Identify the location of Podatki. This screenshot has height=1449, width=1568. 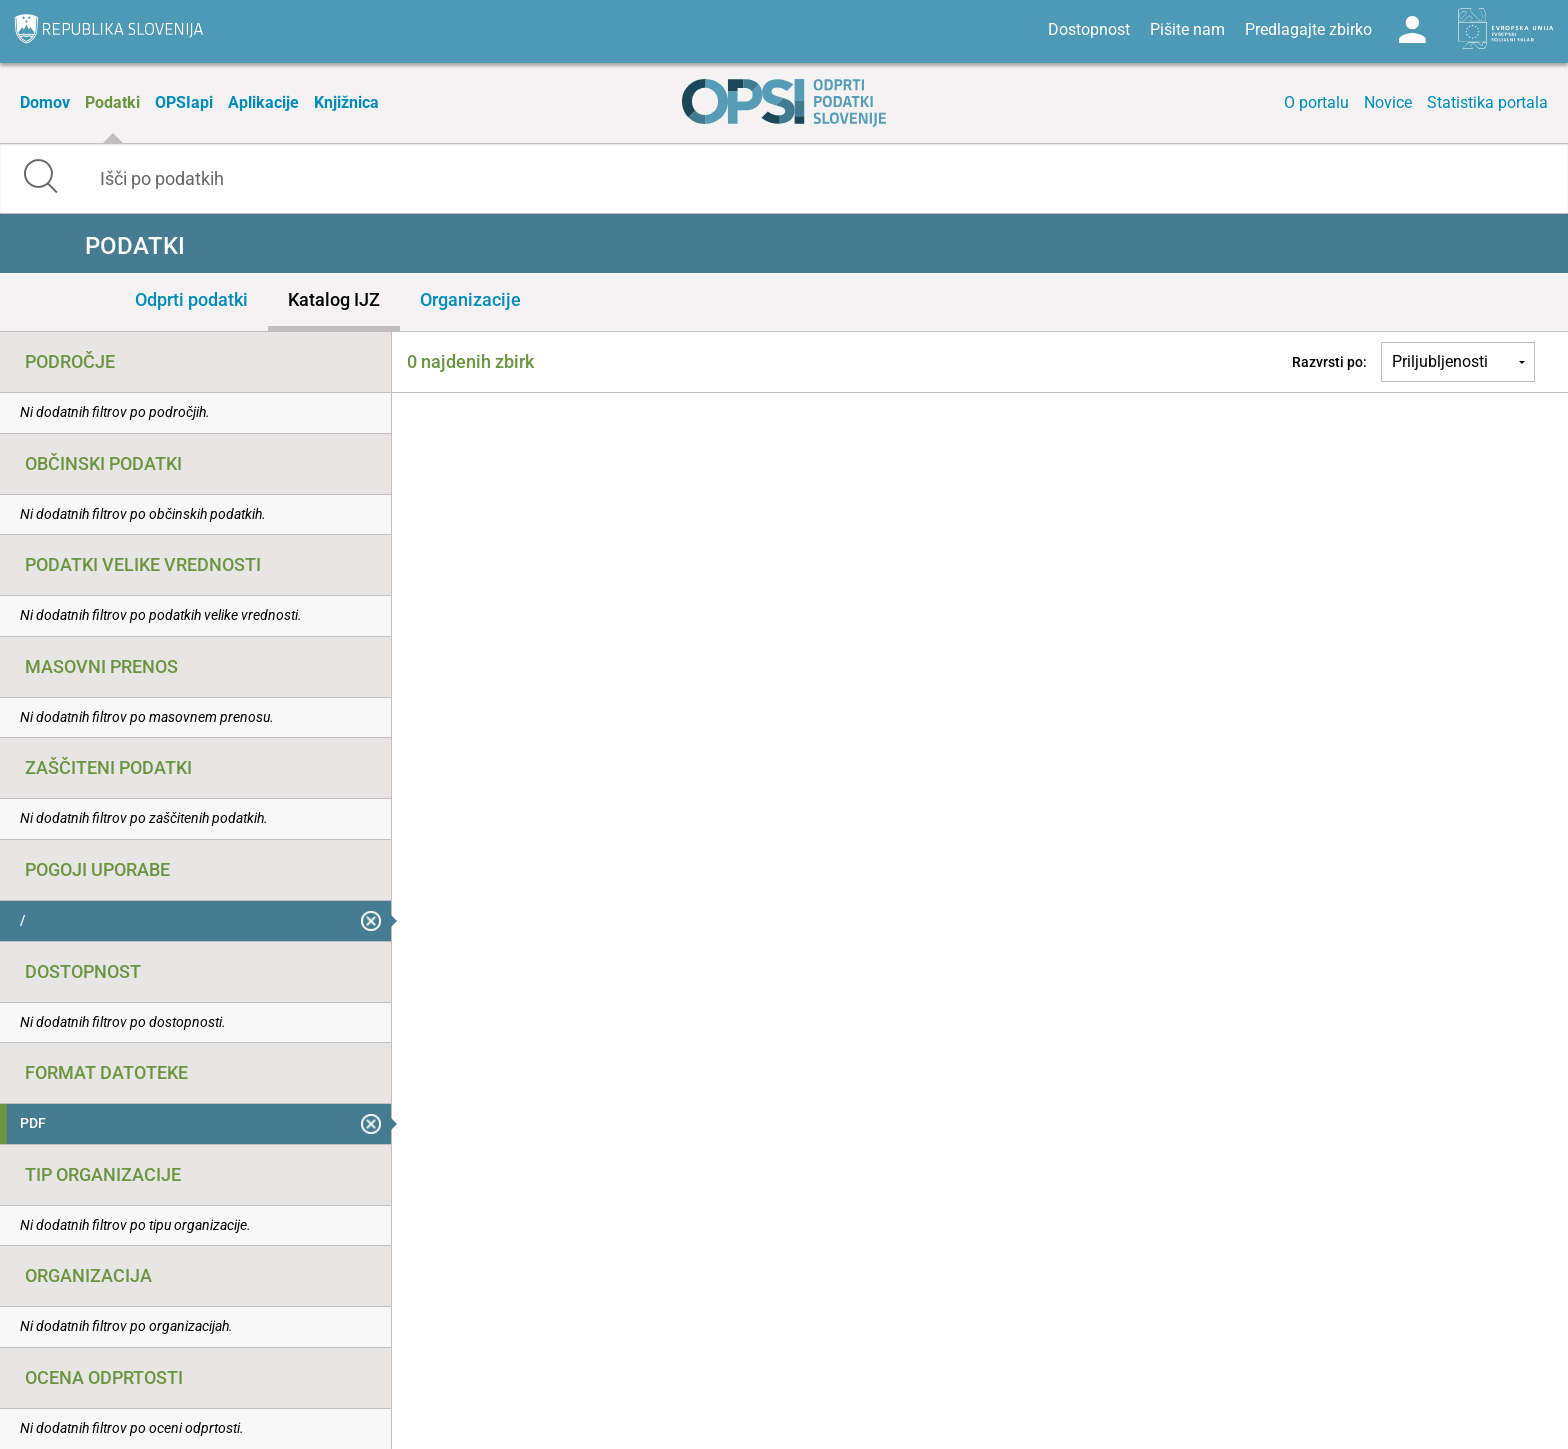
(112, 102).